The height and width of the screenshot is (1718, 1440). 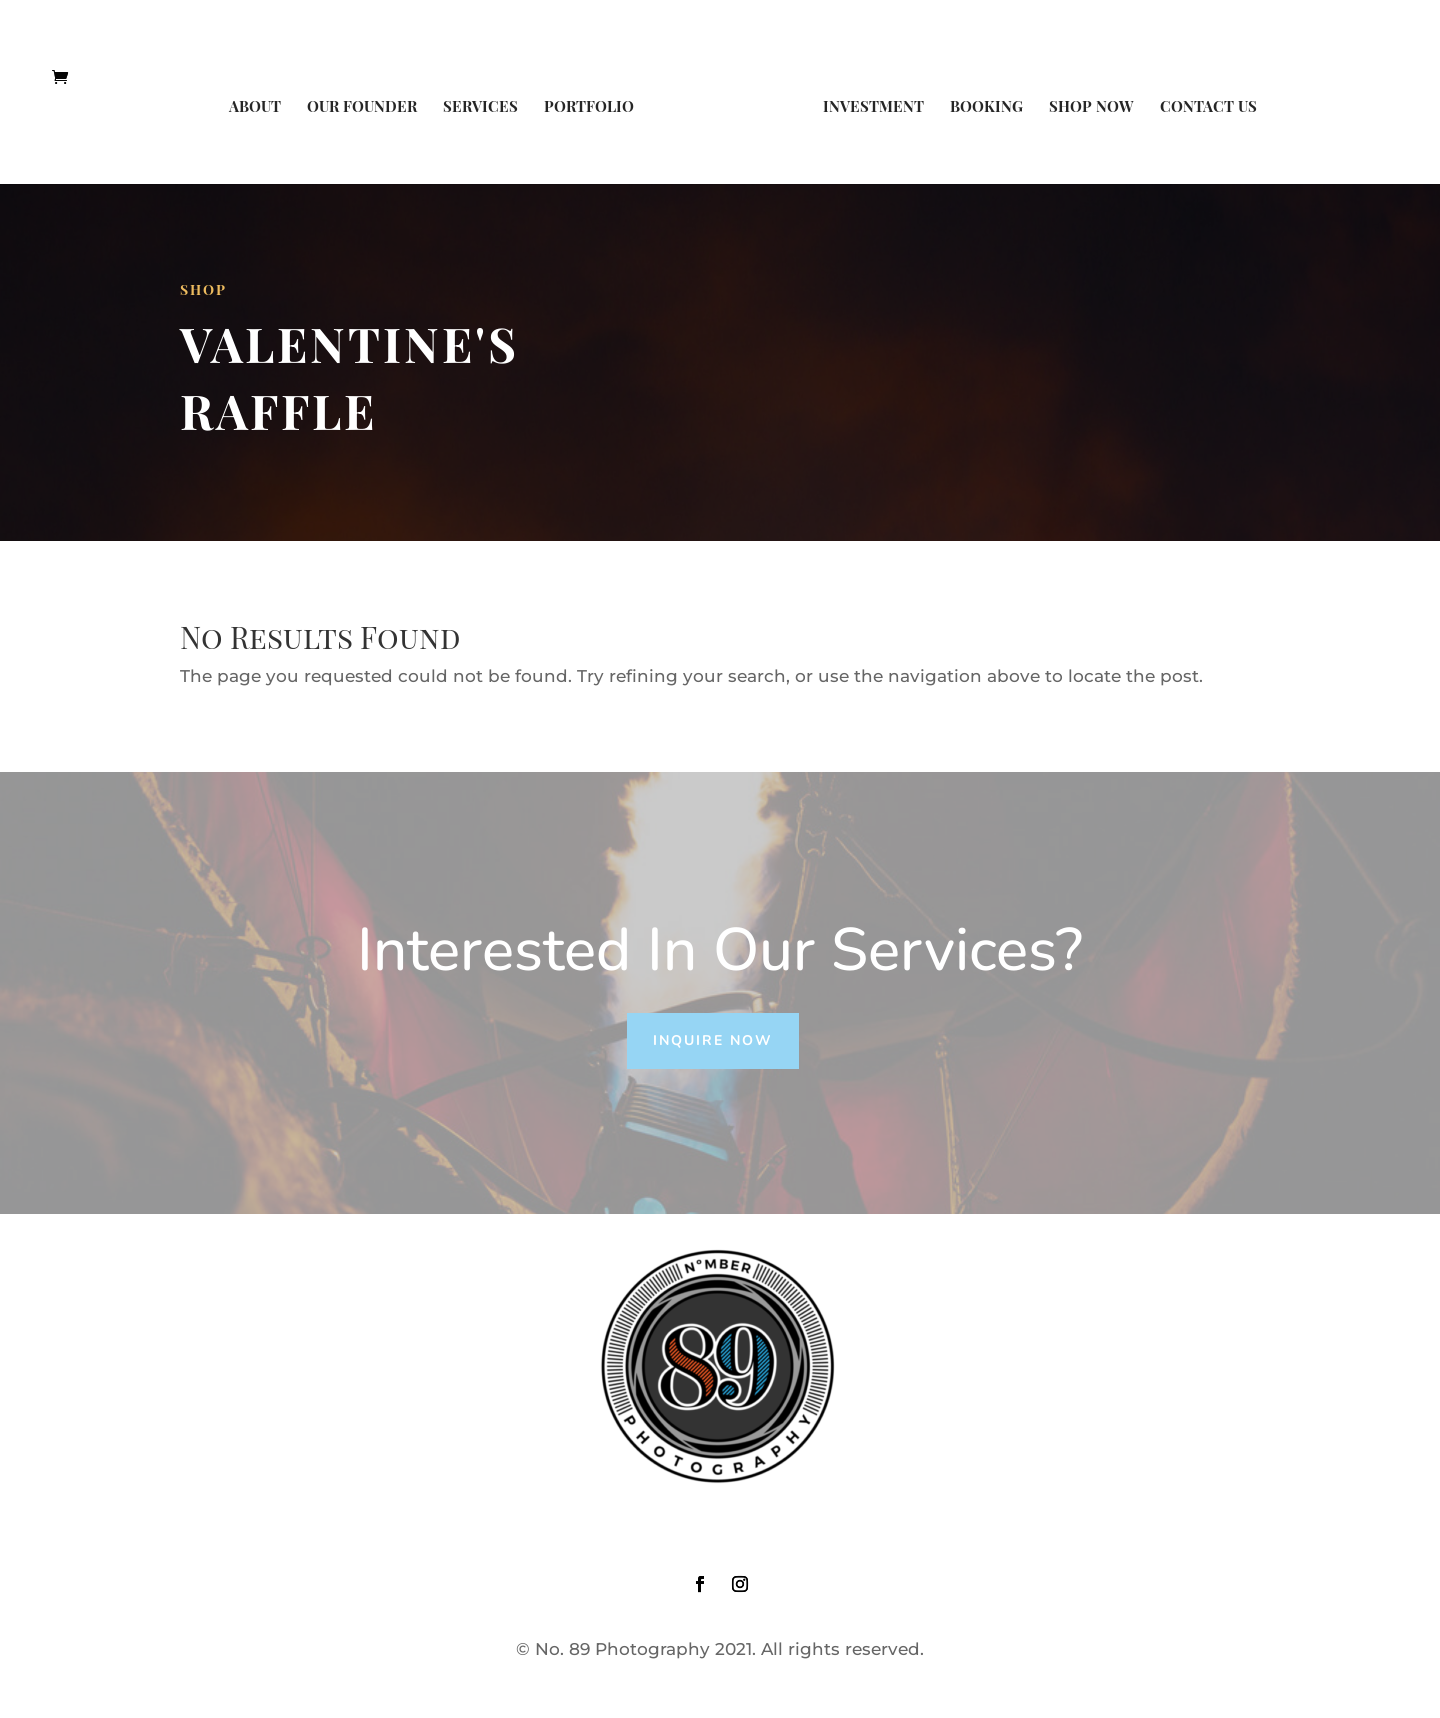 What do you see at coordinates (713, 1040) in the screenshot?
I see `Inquire Now` at bounding box center [713, 1040].